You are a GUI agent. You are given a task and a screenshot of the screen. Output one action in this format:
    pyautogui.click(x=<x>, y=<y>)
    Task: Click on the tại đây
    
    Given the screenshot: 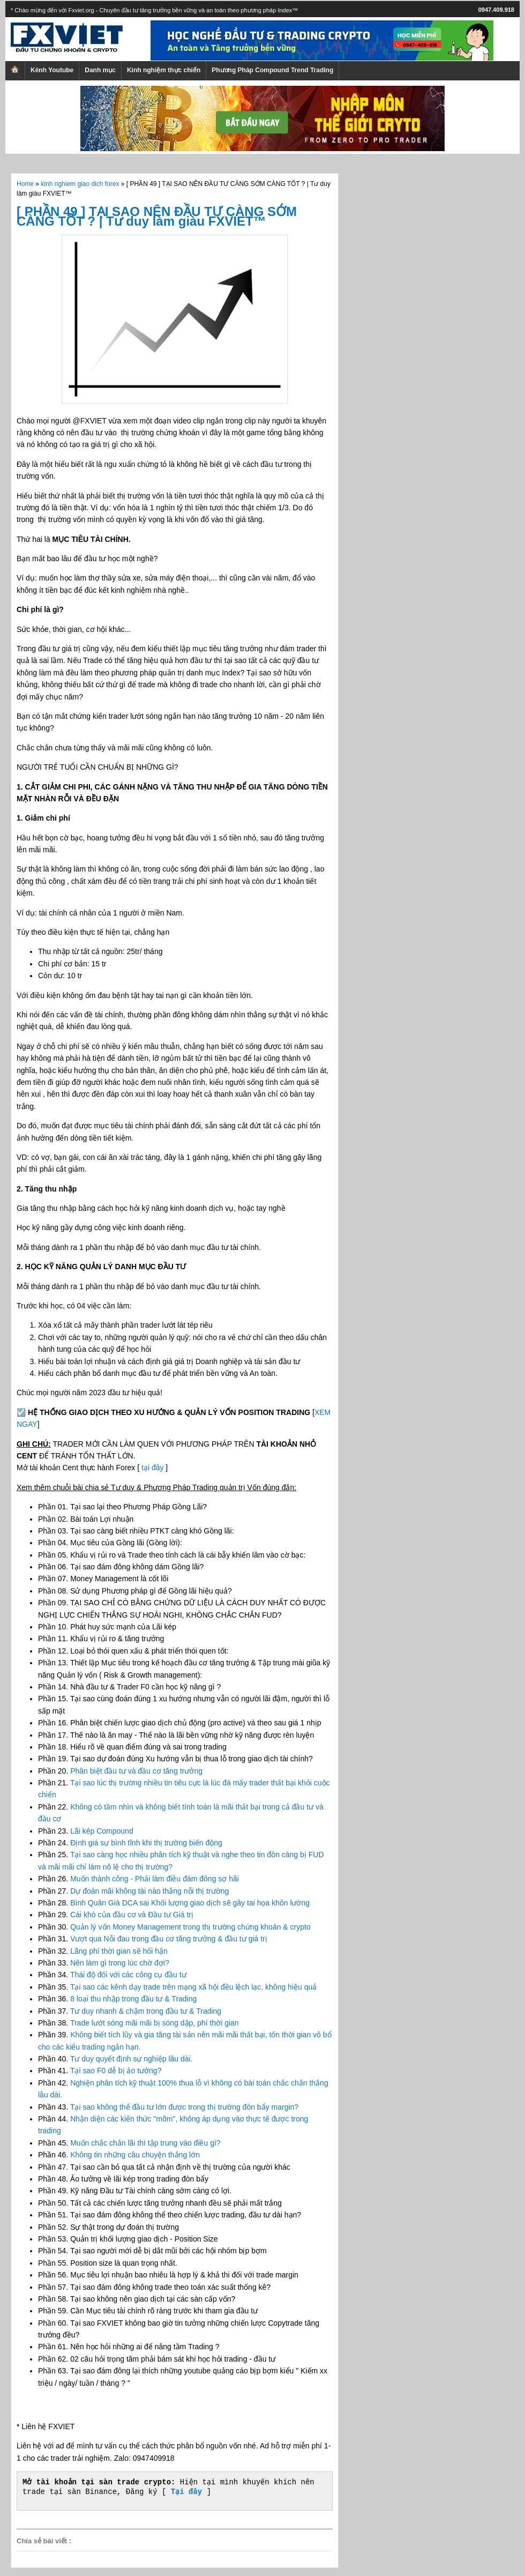 What is the action you would take?
    pyautogui.click(x=152, y=1467)
    